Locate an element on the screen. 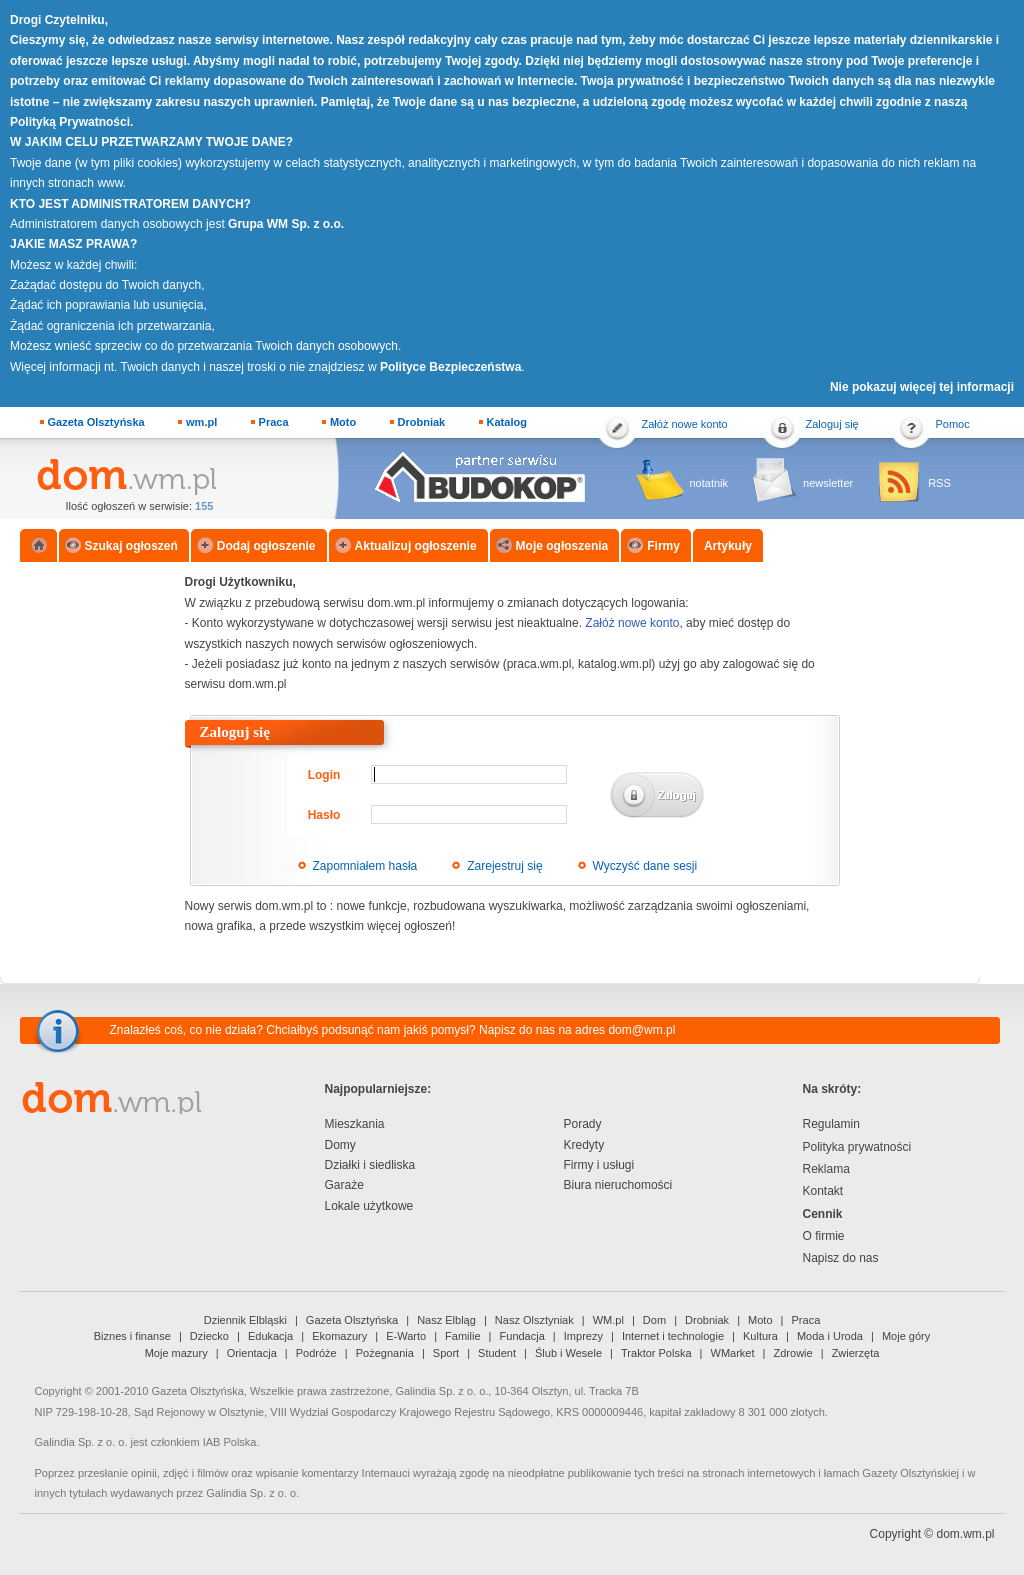 This screenshot has width=1024, height=1575. Pożegnania is located at coordinates (385, 1353).